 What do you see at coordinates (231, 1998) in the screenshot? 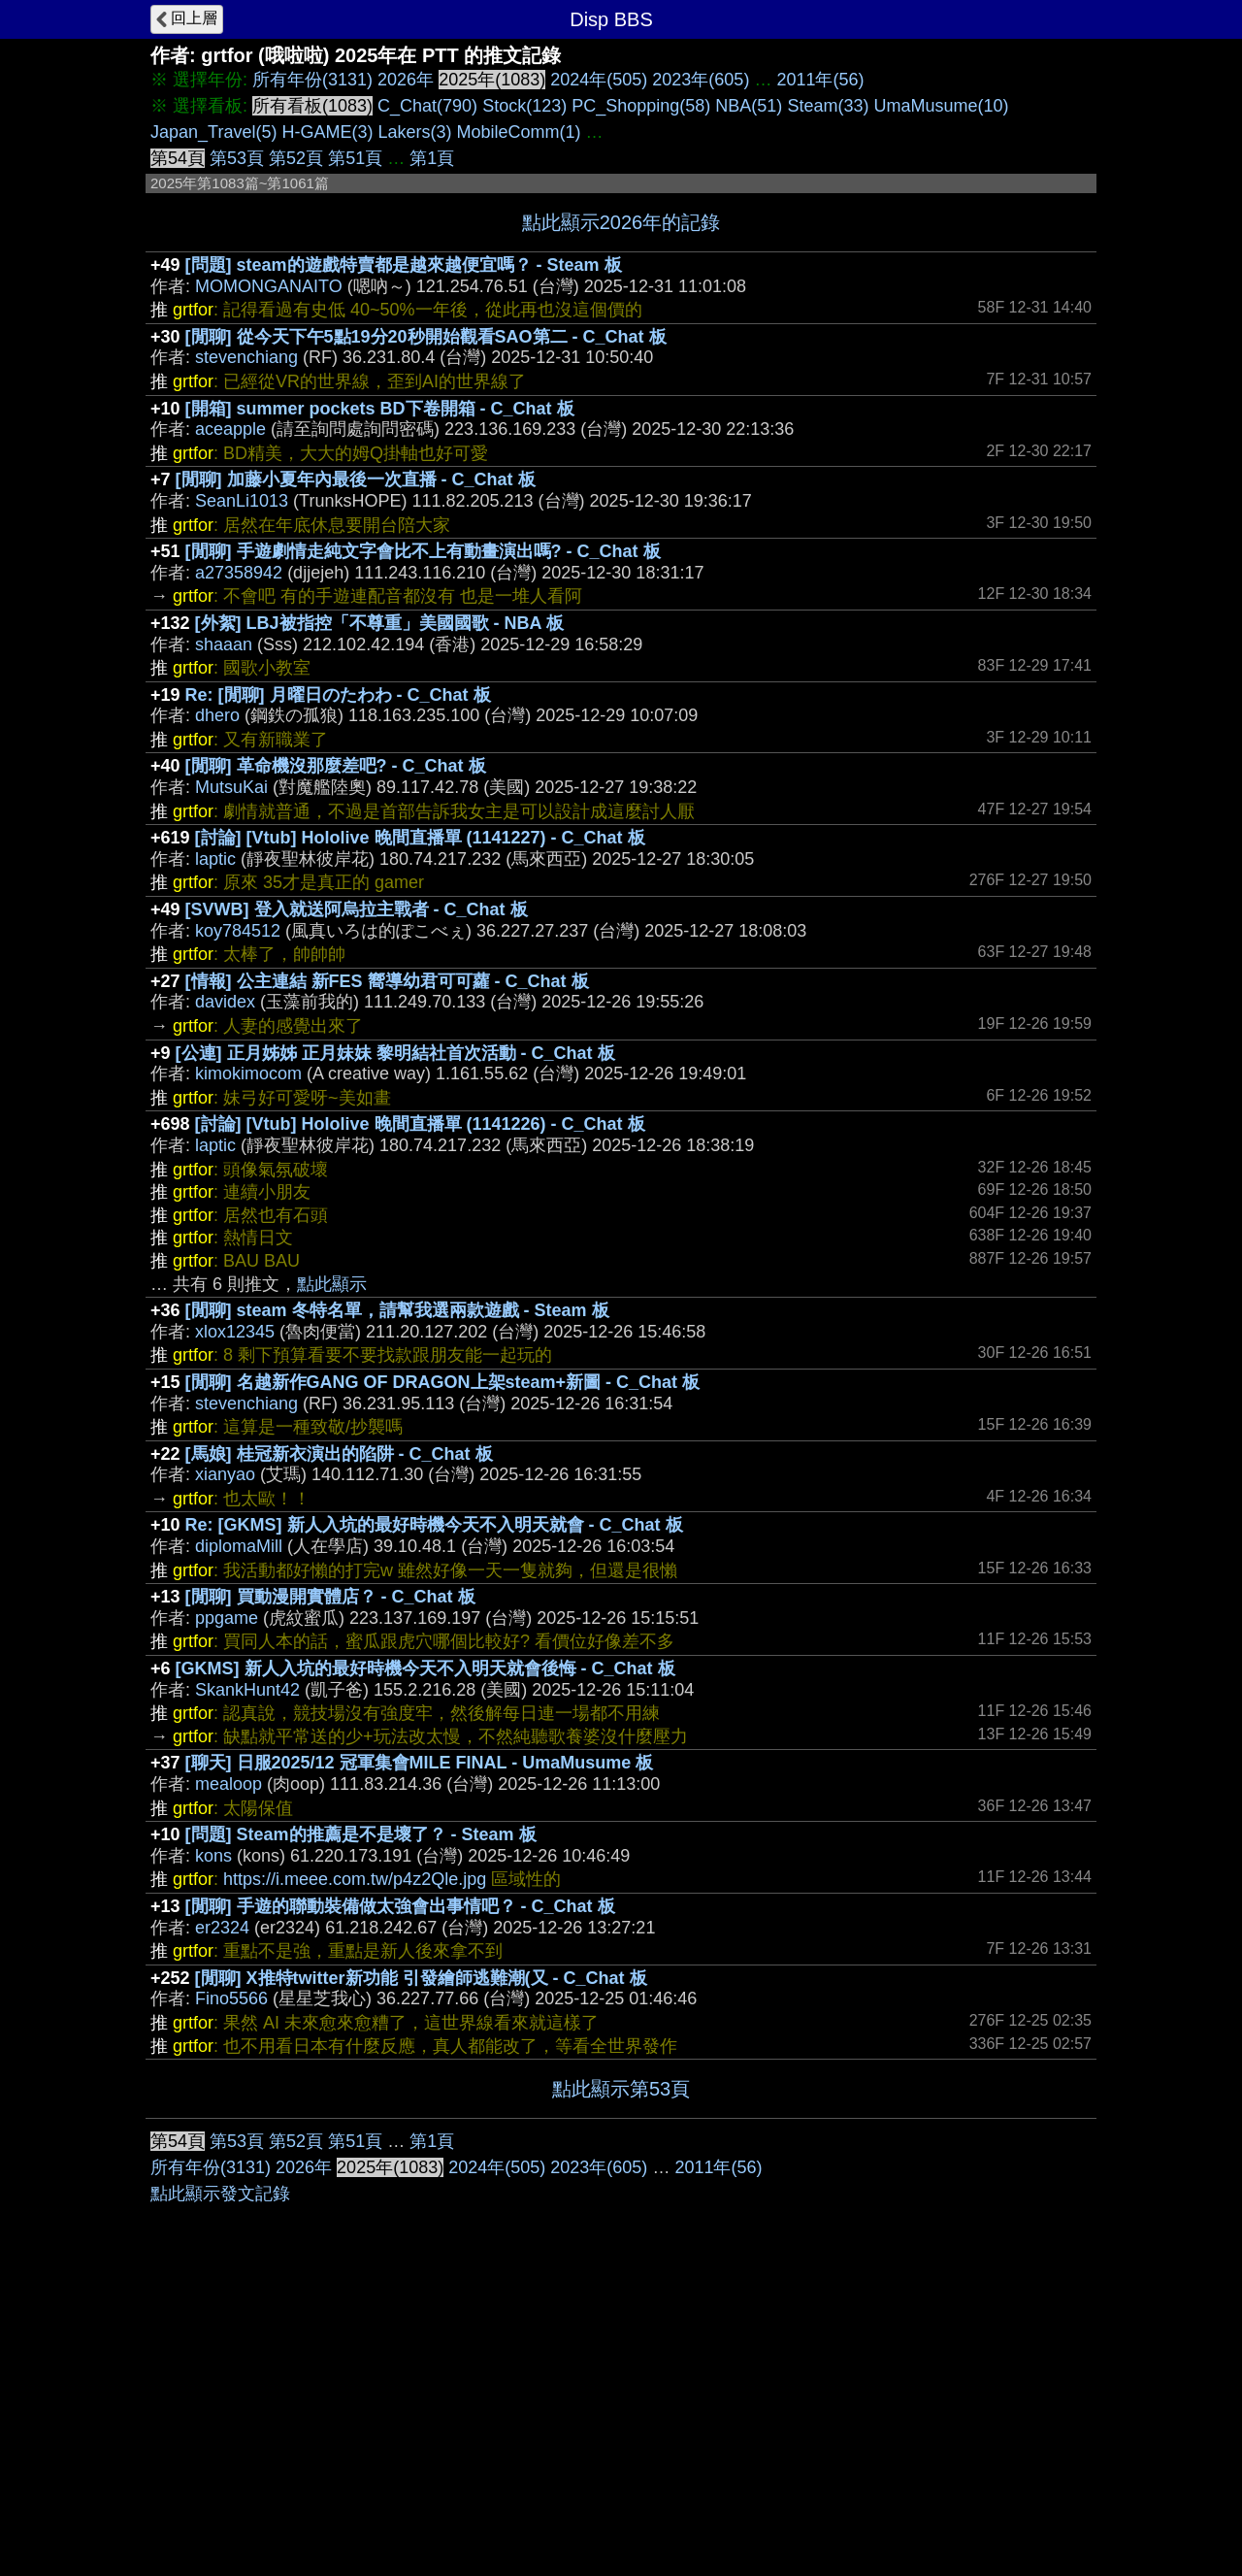
I see `Fino5566` at bounding box center [231, 1998].